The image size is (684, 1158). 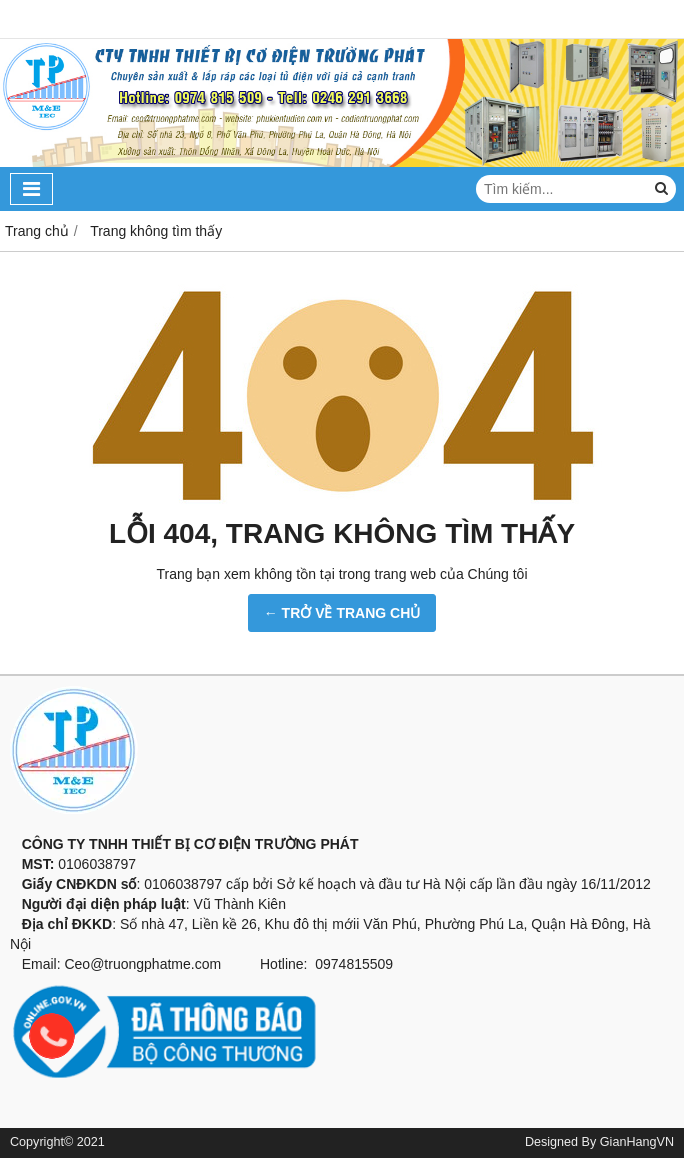 What do you see at coordinates (342, 613) in the screenshot?
I see `← TRỞ VỀ TRANG CHỦ` at bounding box center [342, 613].